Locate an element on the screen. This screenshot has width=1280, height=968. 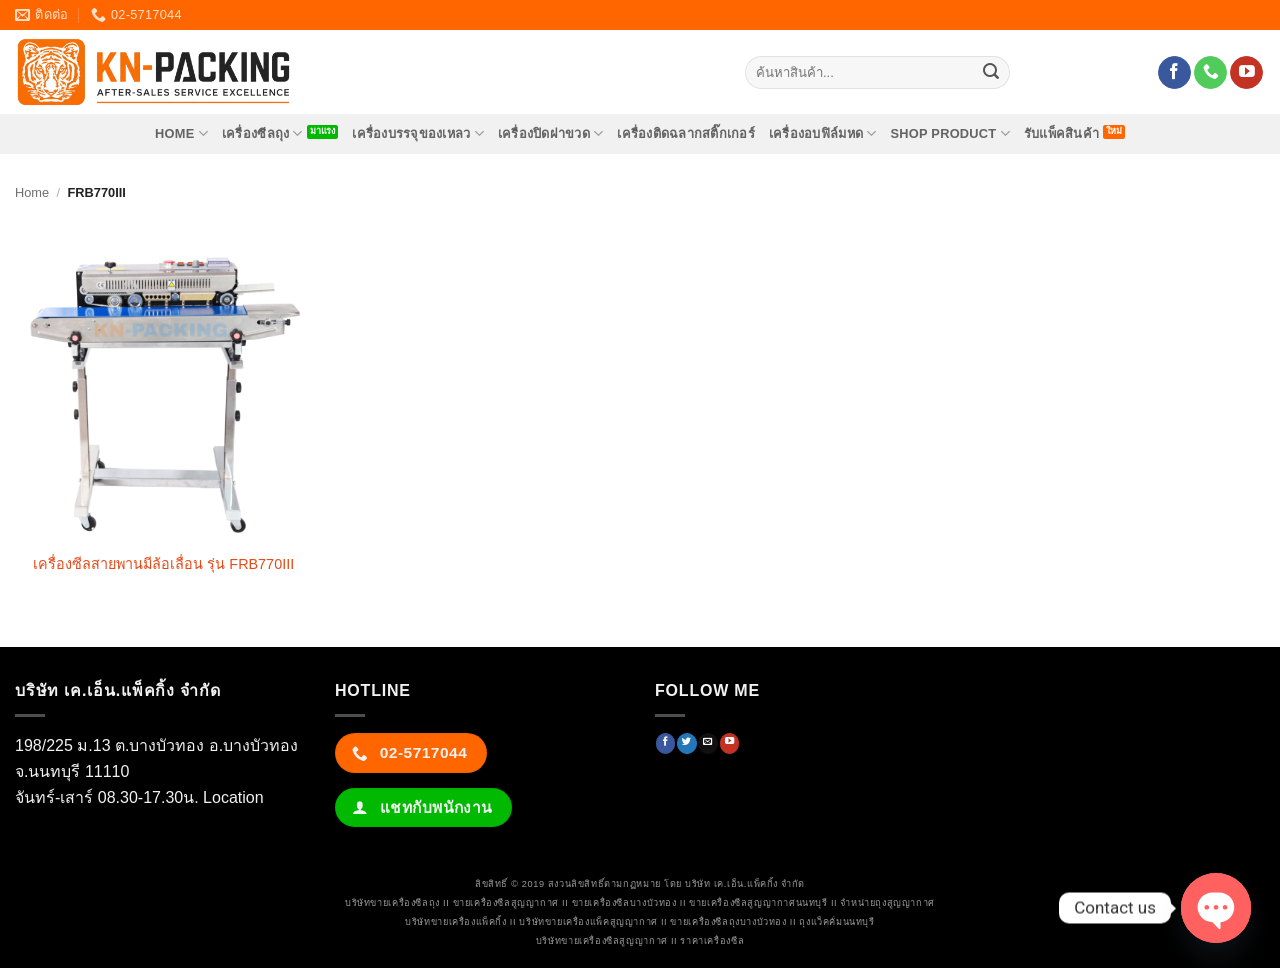
เครื่องปิดฝาขวด is located at coordinates (551, 133).